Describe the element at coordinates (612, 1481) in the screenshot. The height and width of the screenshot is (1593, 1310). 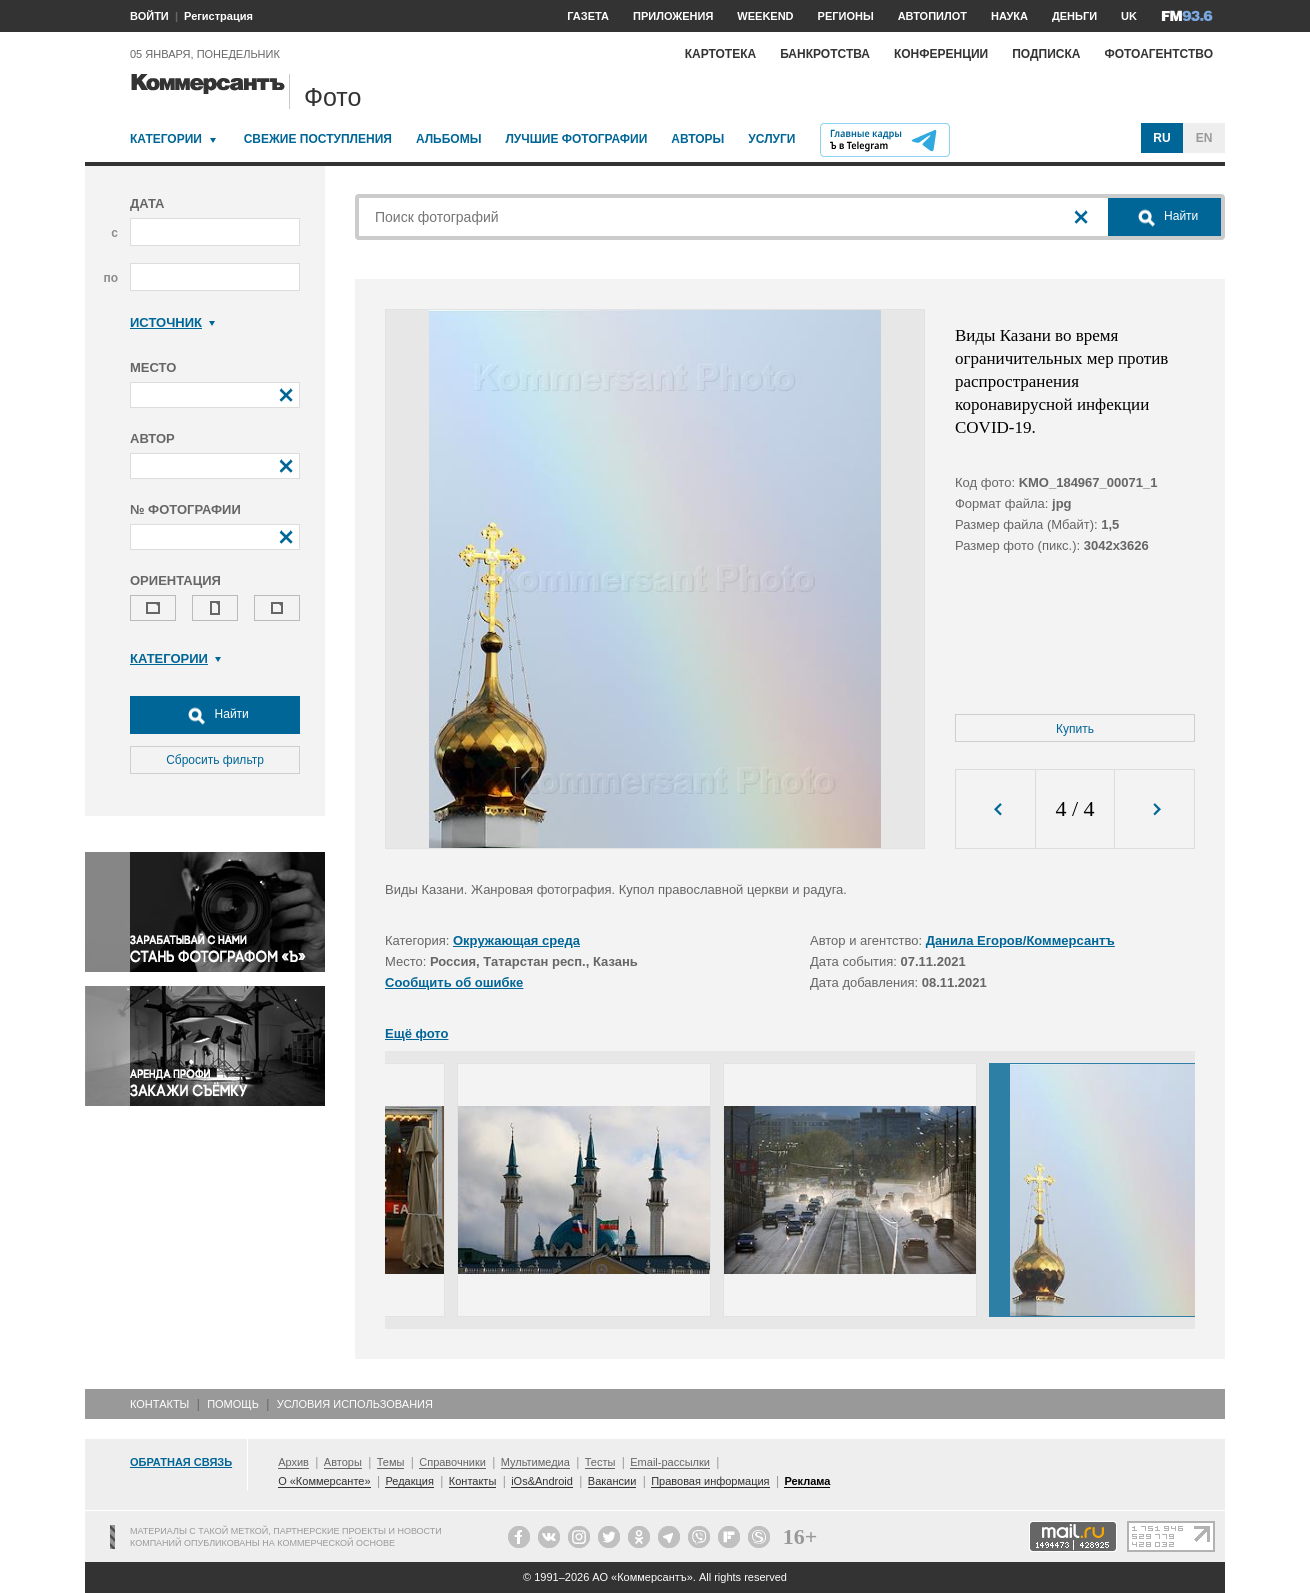
I see `Вакансии` at that location.